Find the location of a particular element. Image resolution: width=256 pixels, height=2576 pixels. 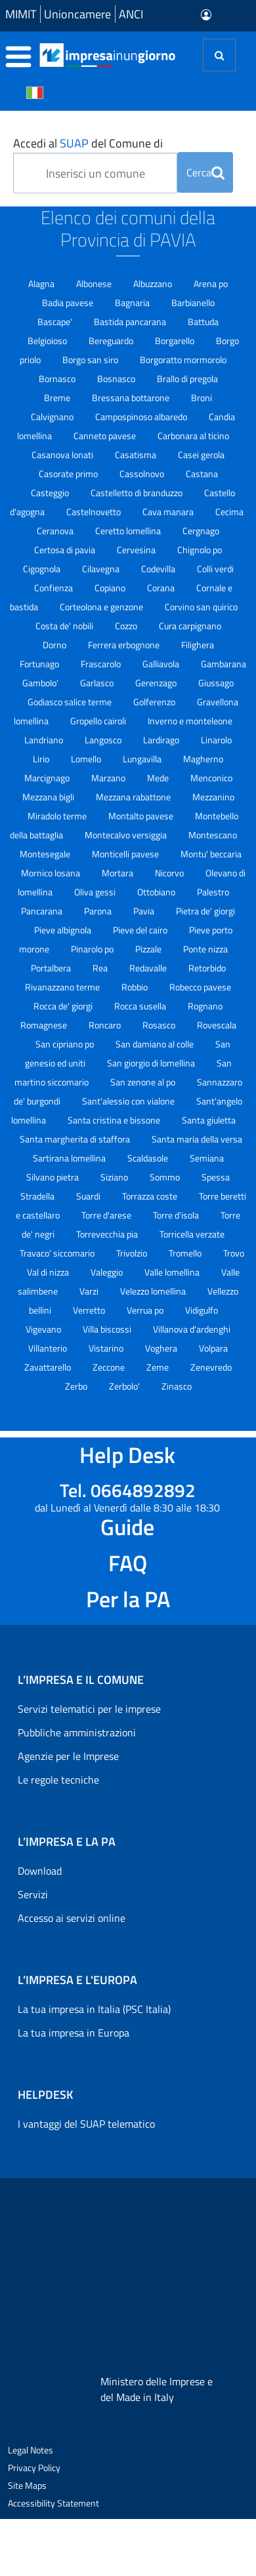

Garlasco is located at coordinates (98, 683).